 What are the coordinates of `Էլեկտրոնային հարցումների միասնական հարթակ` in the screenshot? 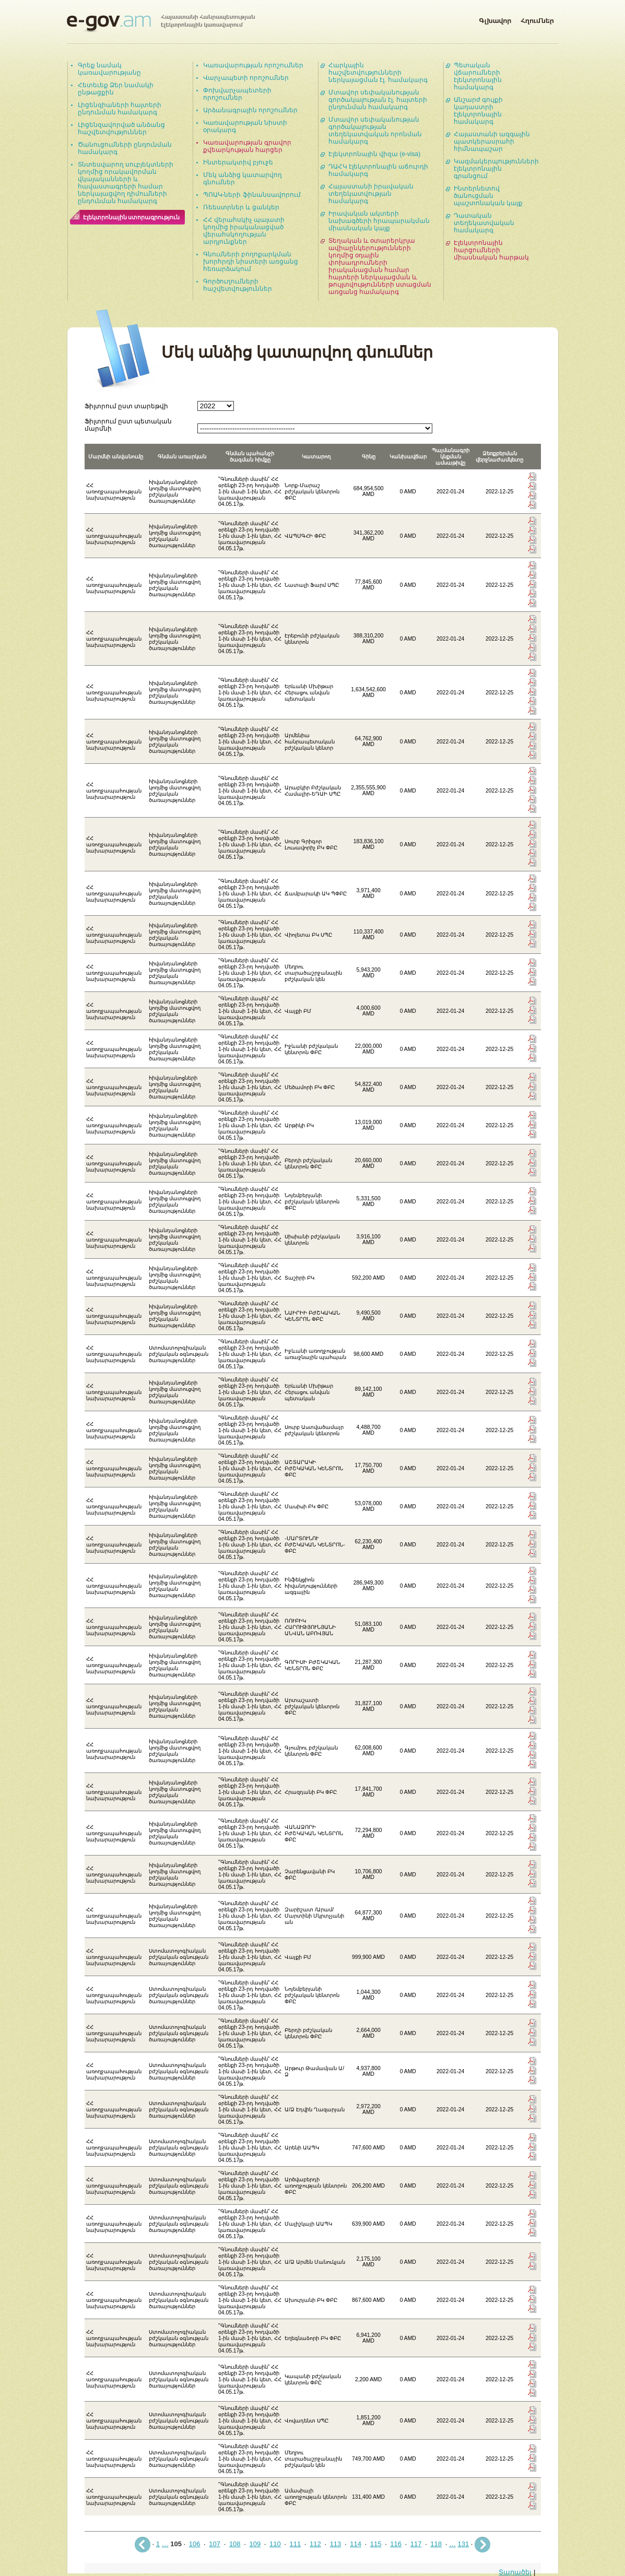 It's located at (491, 250).